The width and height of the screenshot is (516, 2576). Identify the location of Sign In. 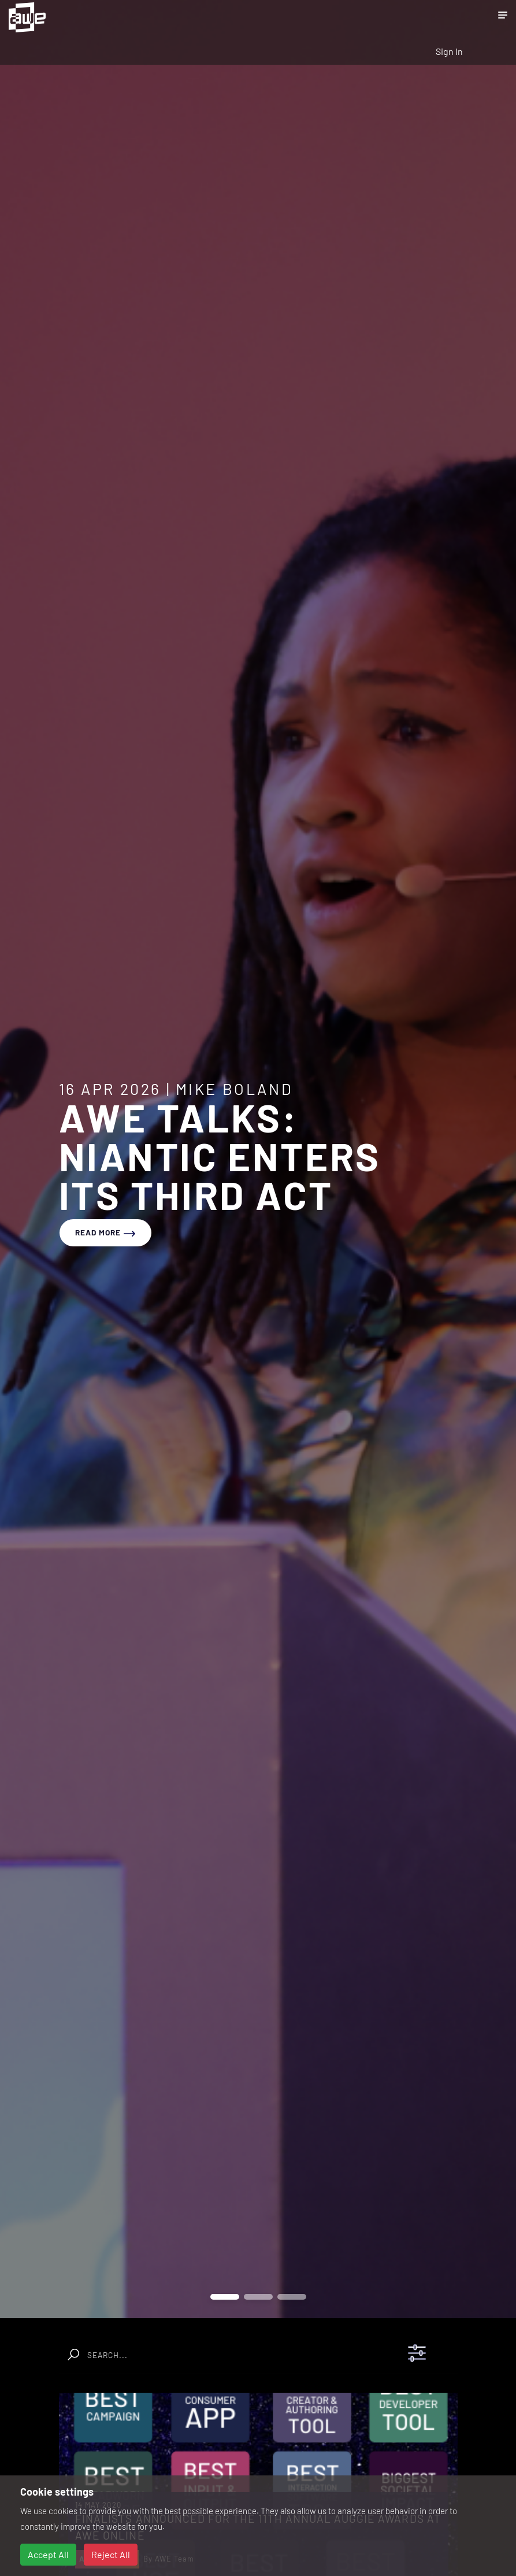
(449, 51).